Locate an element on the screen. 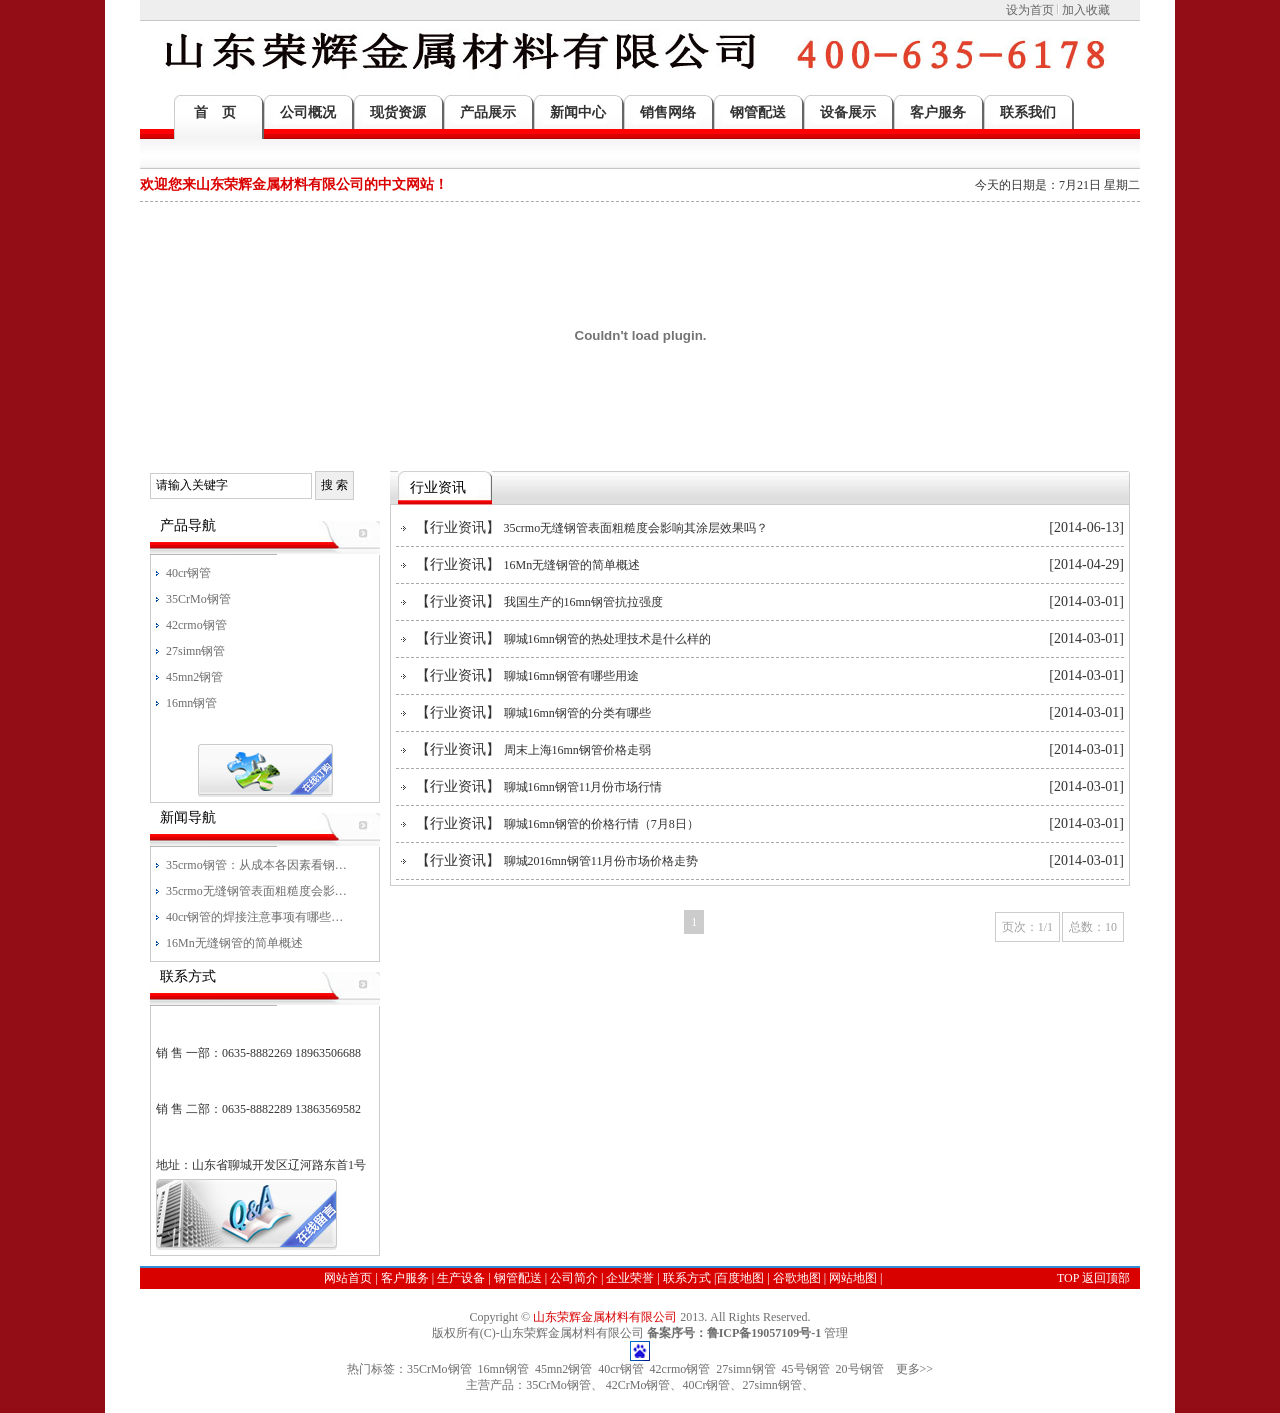 Image resolution: width=1280 pixels, height=1413 pixels. 百度地图 is located at coordinates (740, 1278).